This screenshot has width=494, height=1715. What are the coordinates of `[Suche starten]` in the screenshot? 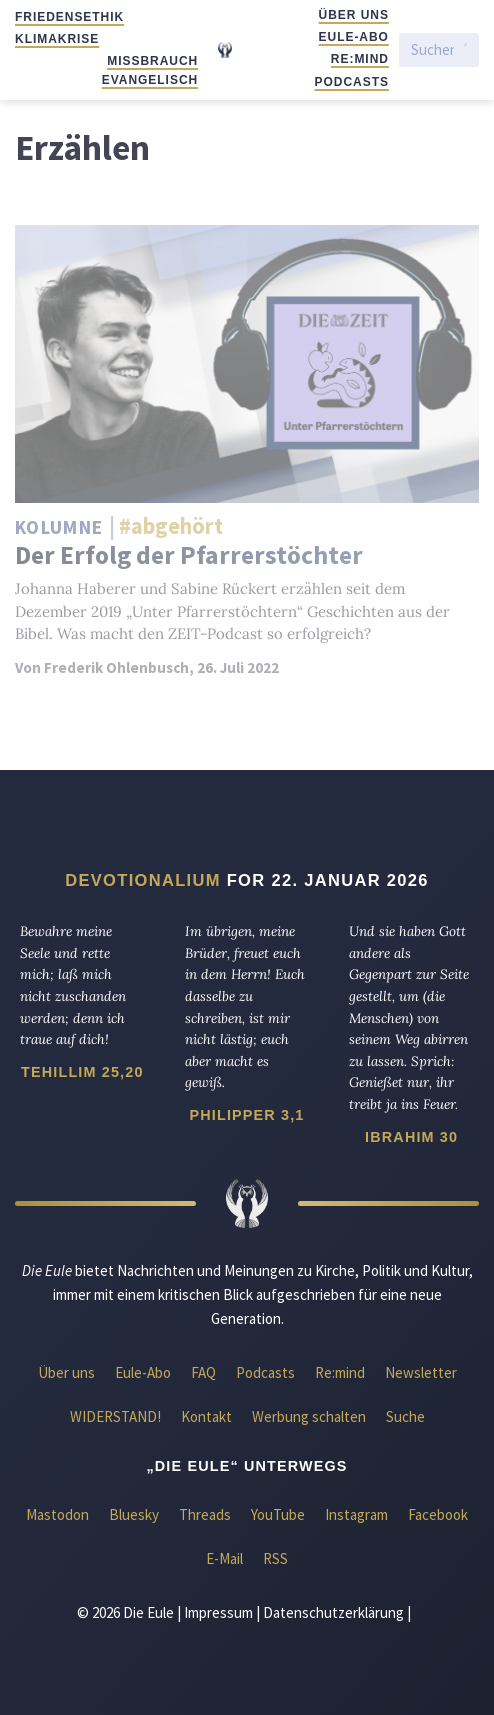 It's located at (465, 50).